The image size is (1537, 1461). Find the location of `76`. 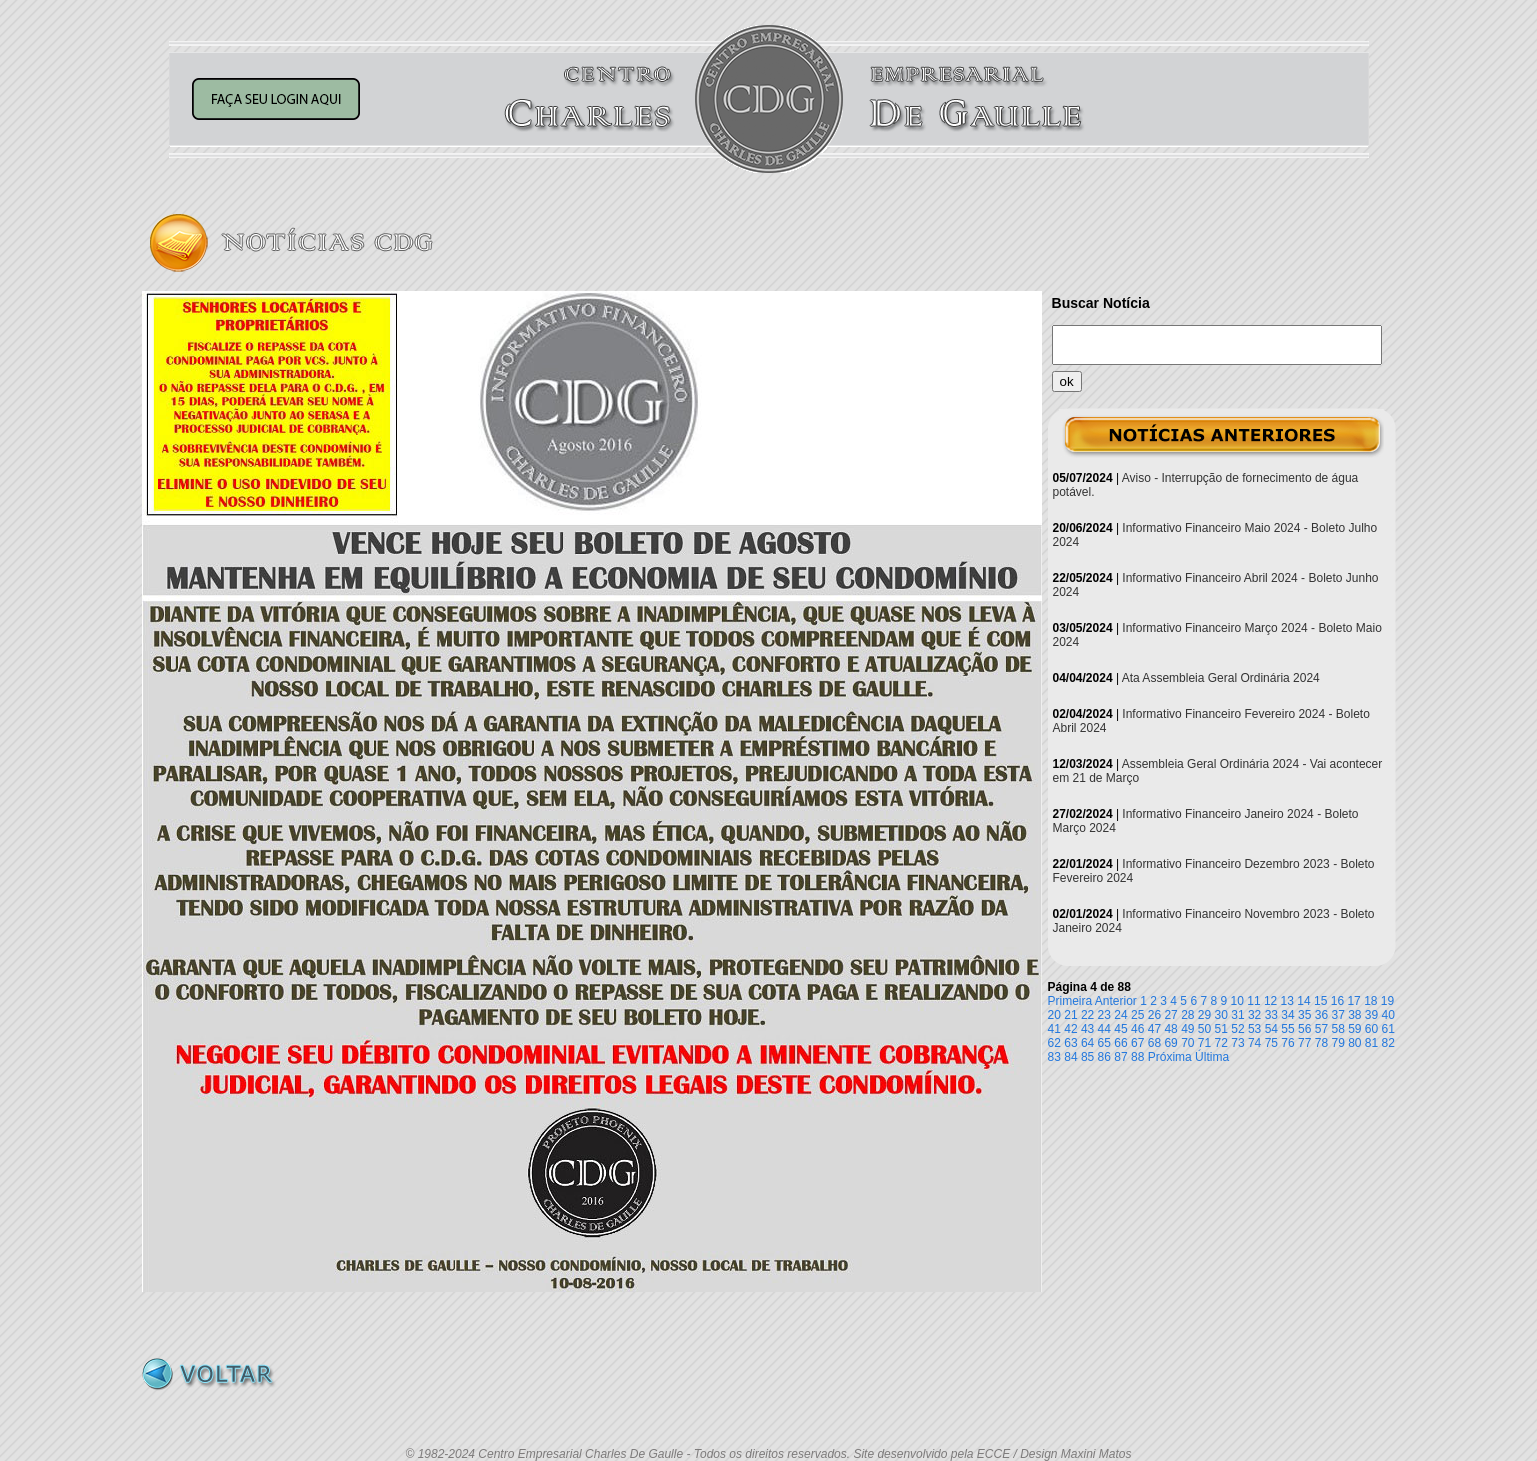

76 is located at coordinates (1287, 1043).